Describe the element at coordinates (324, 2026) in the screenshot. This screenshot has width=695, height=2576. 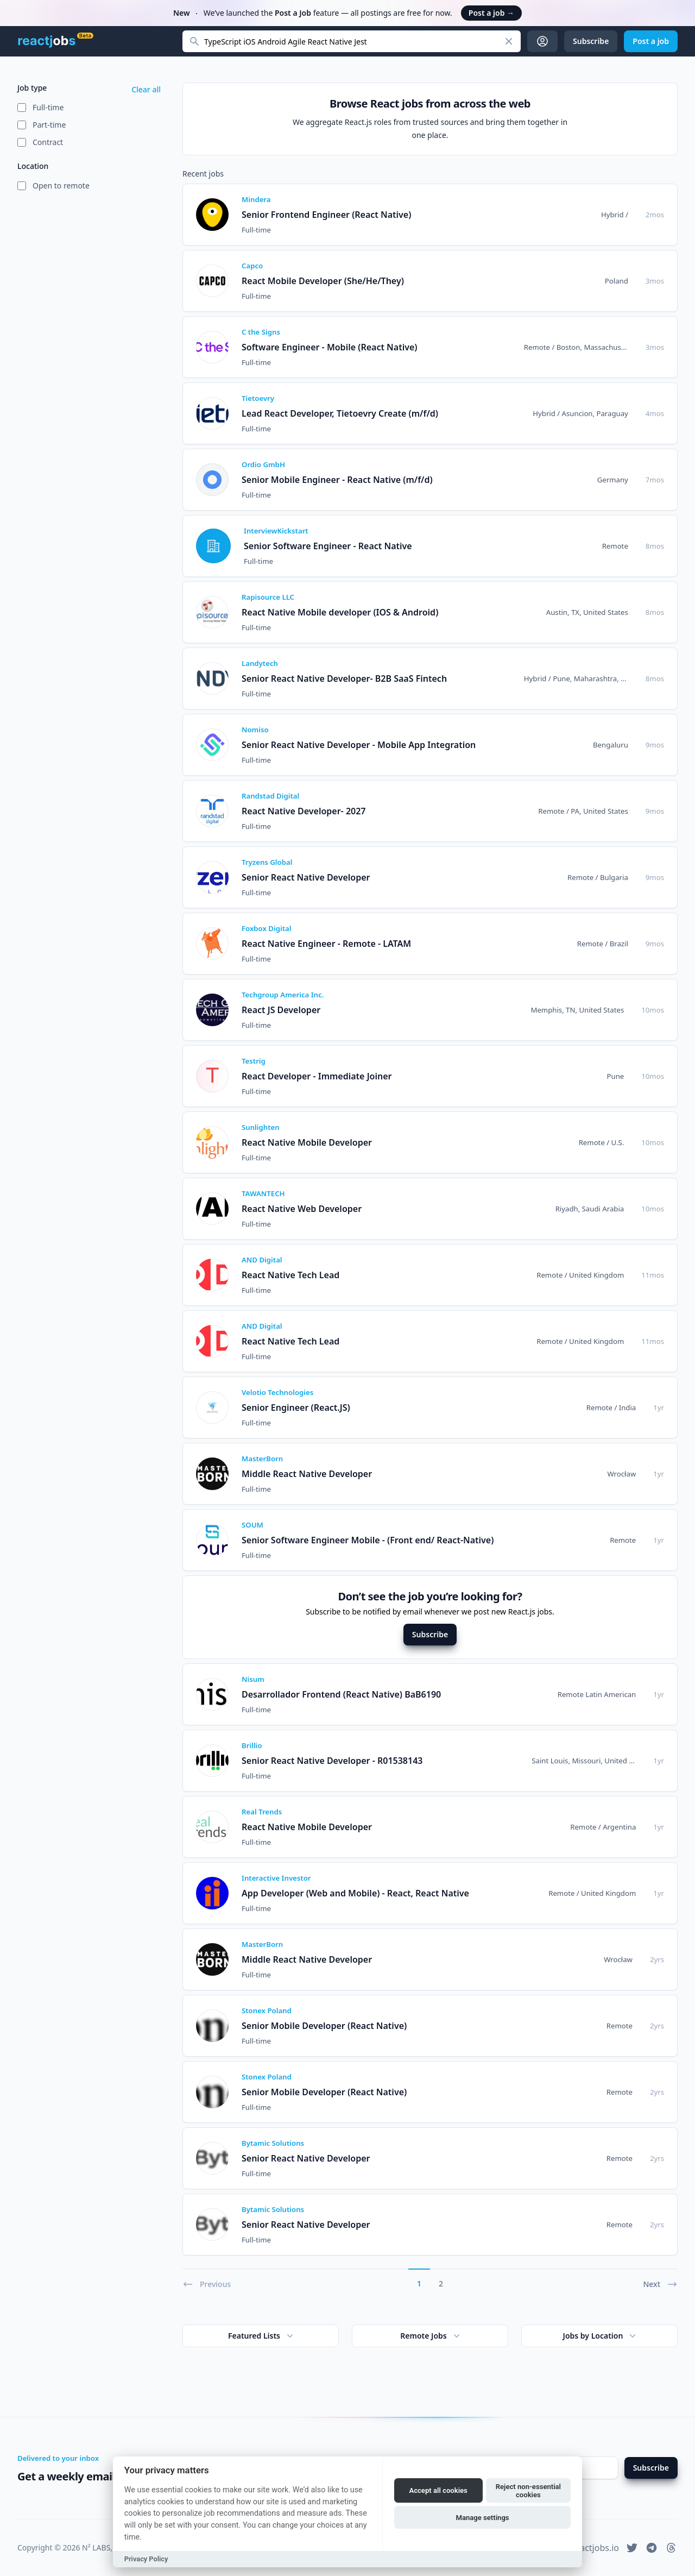
I see `Senior Mobile Developer (React Native)` at that location.